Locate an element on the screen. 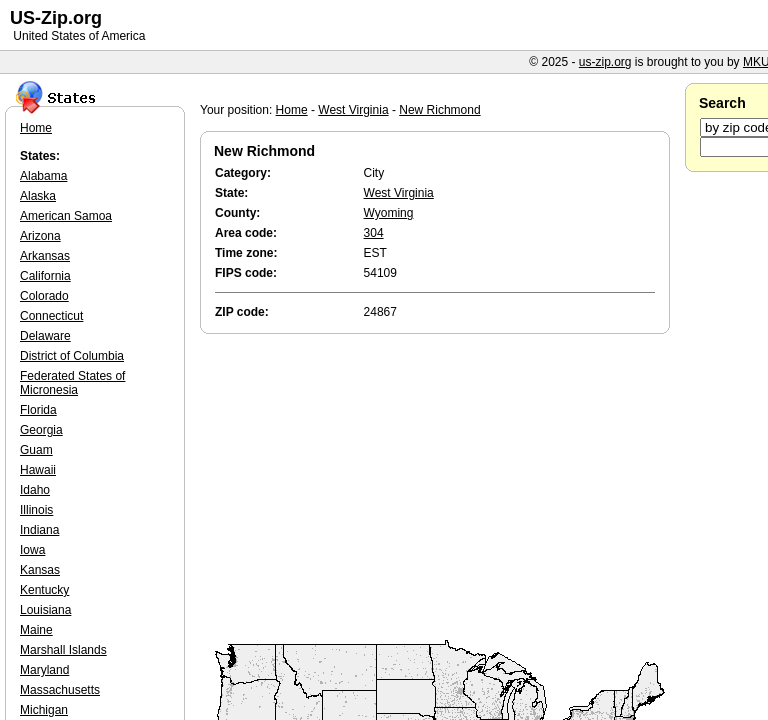 The width and height of the screenshot is (768, 720). Massachusetts is located at coordinates (60, 690).